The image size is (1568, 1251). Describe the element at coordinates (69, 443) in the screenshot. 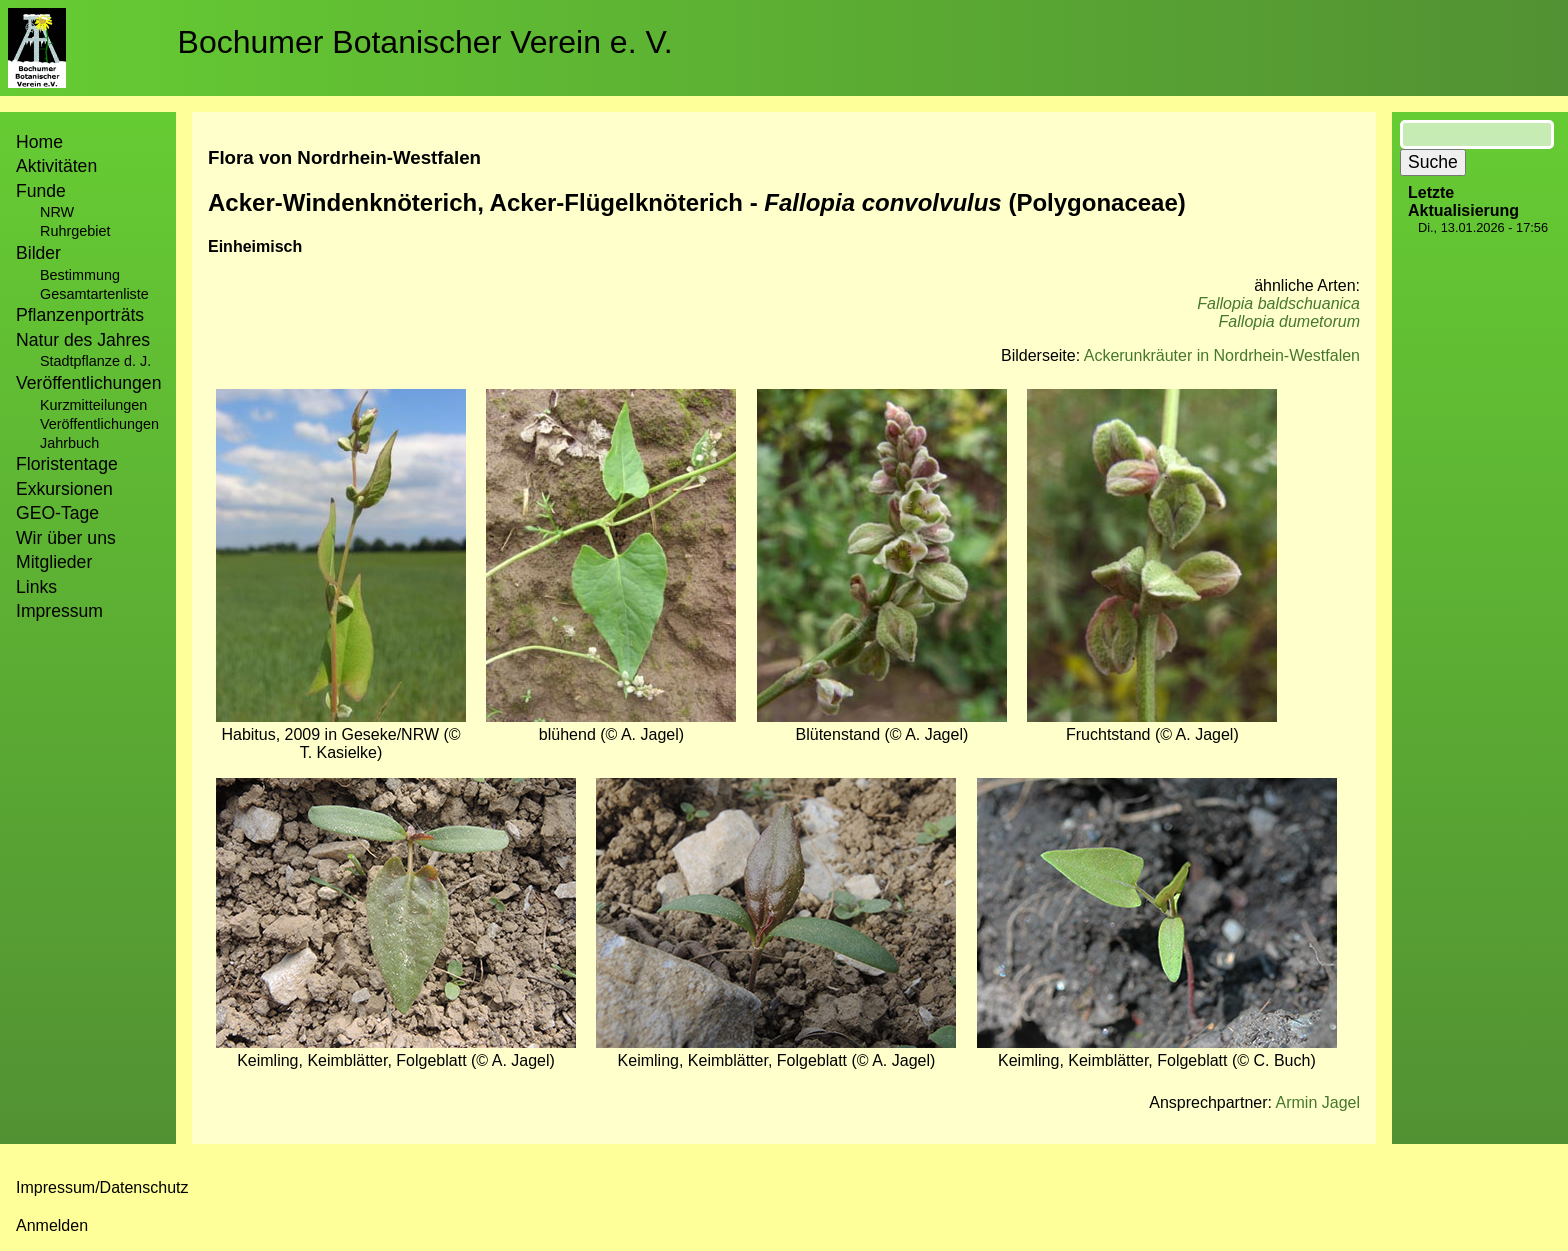

I see `Jahrbuch` at that location.